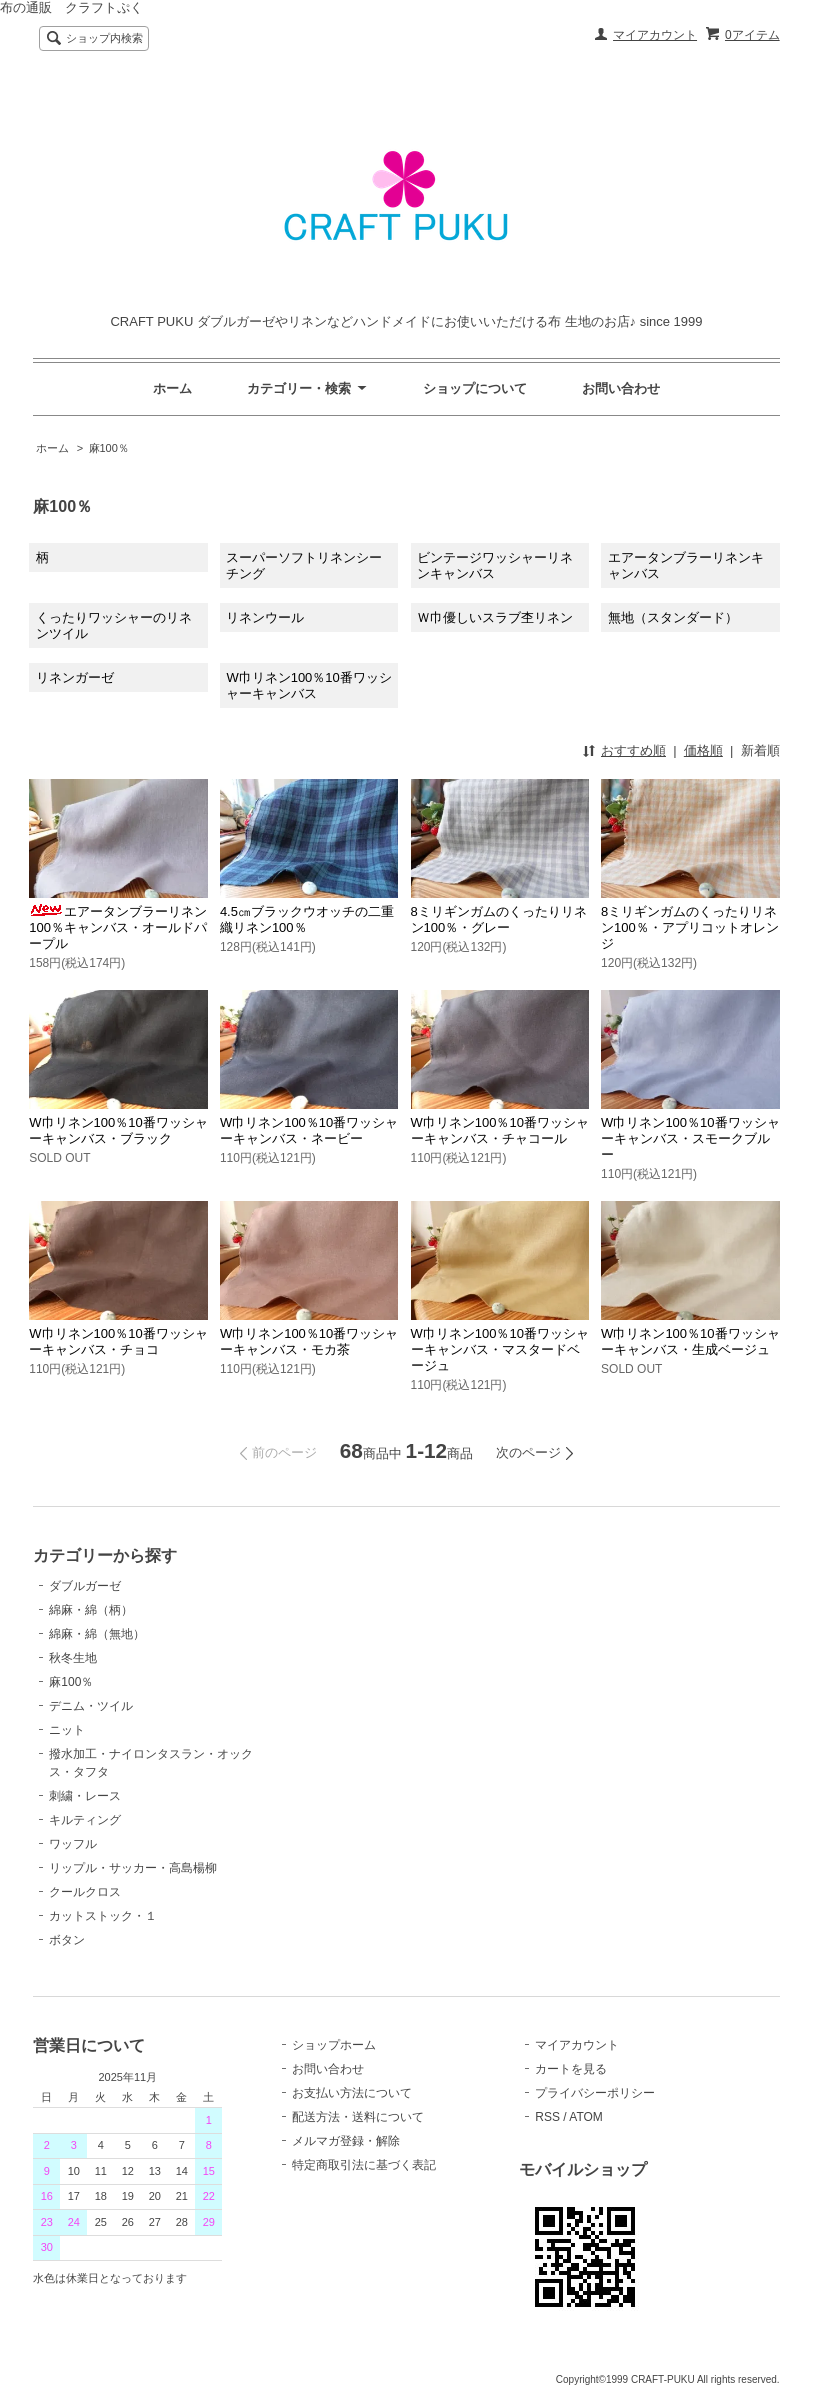 The width and height of the screenshot is (813, 2396). I want to click on 綿麻・綿（無地）, so click(97, 1634).